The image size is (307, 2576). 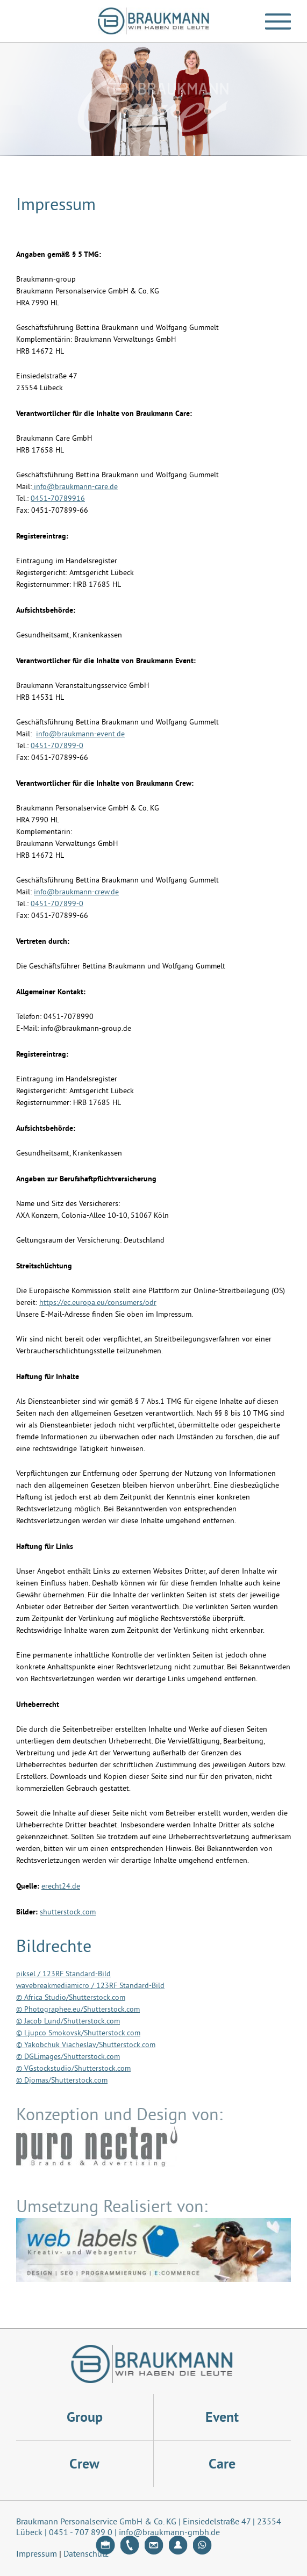 What do you see at coordinates (62, 2080) in the screenshot?
I see `© Djomas/Shutterstock.com` at bounding box center [62, 2080].